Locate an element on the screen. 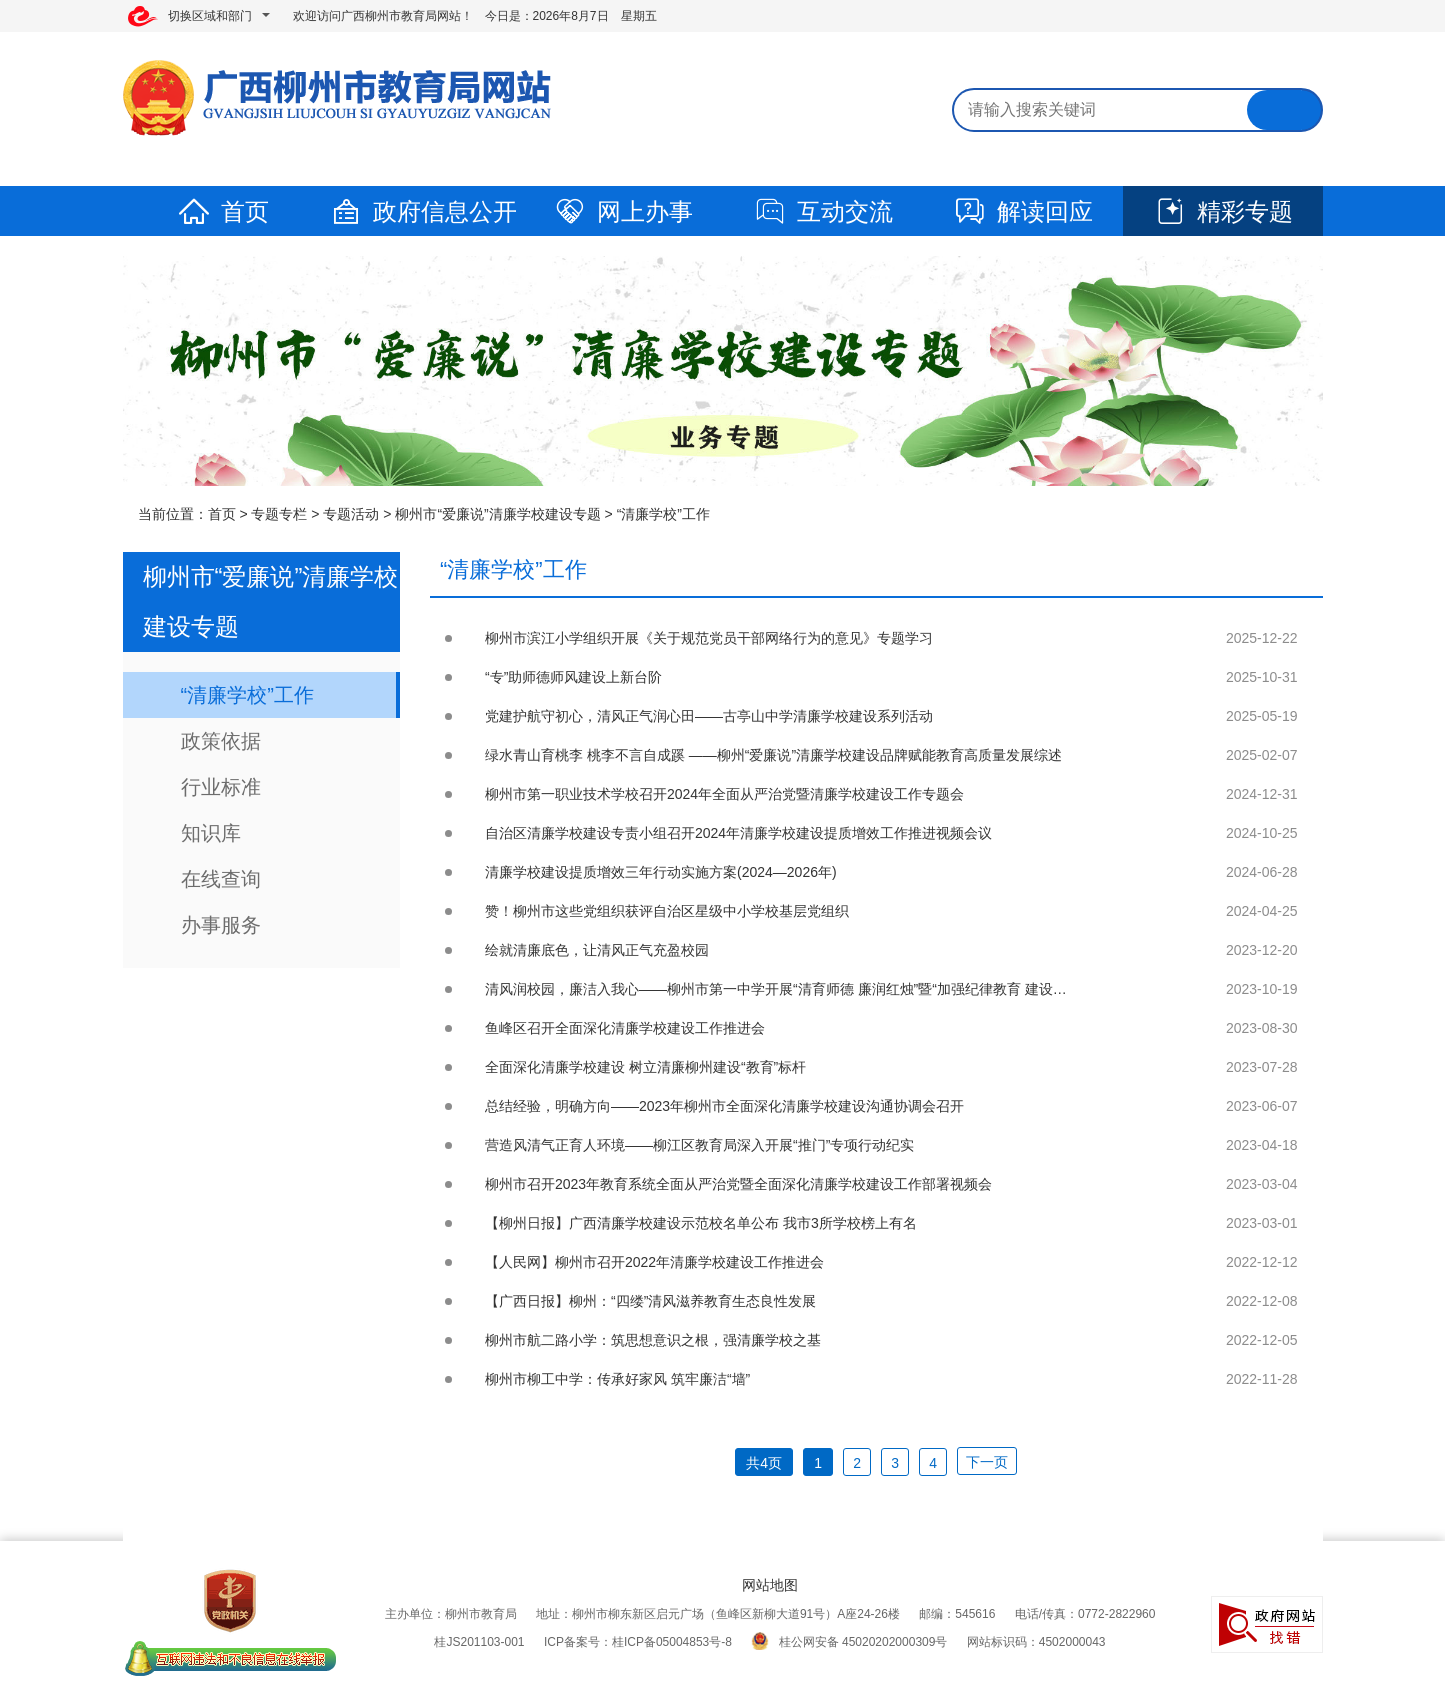  党建护航守初心，清风正气润心田——古亭山中学清廉学校建设系列活动 is located at coordinates (709, 716).